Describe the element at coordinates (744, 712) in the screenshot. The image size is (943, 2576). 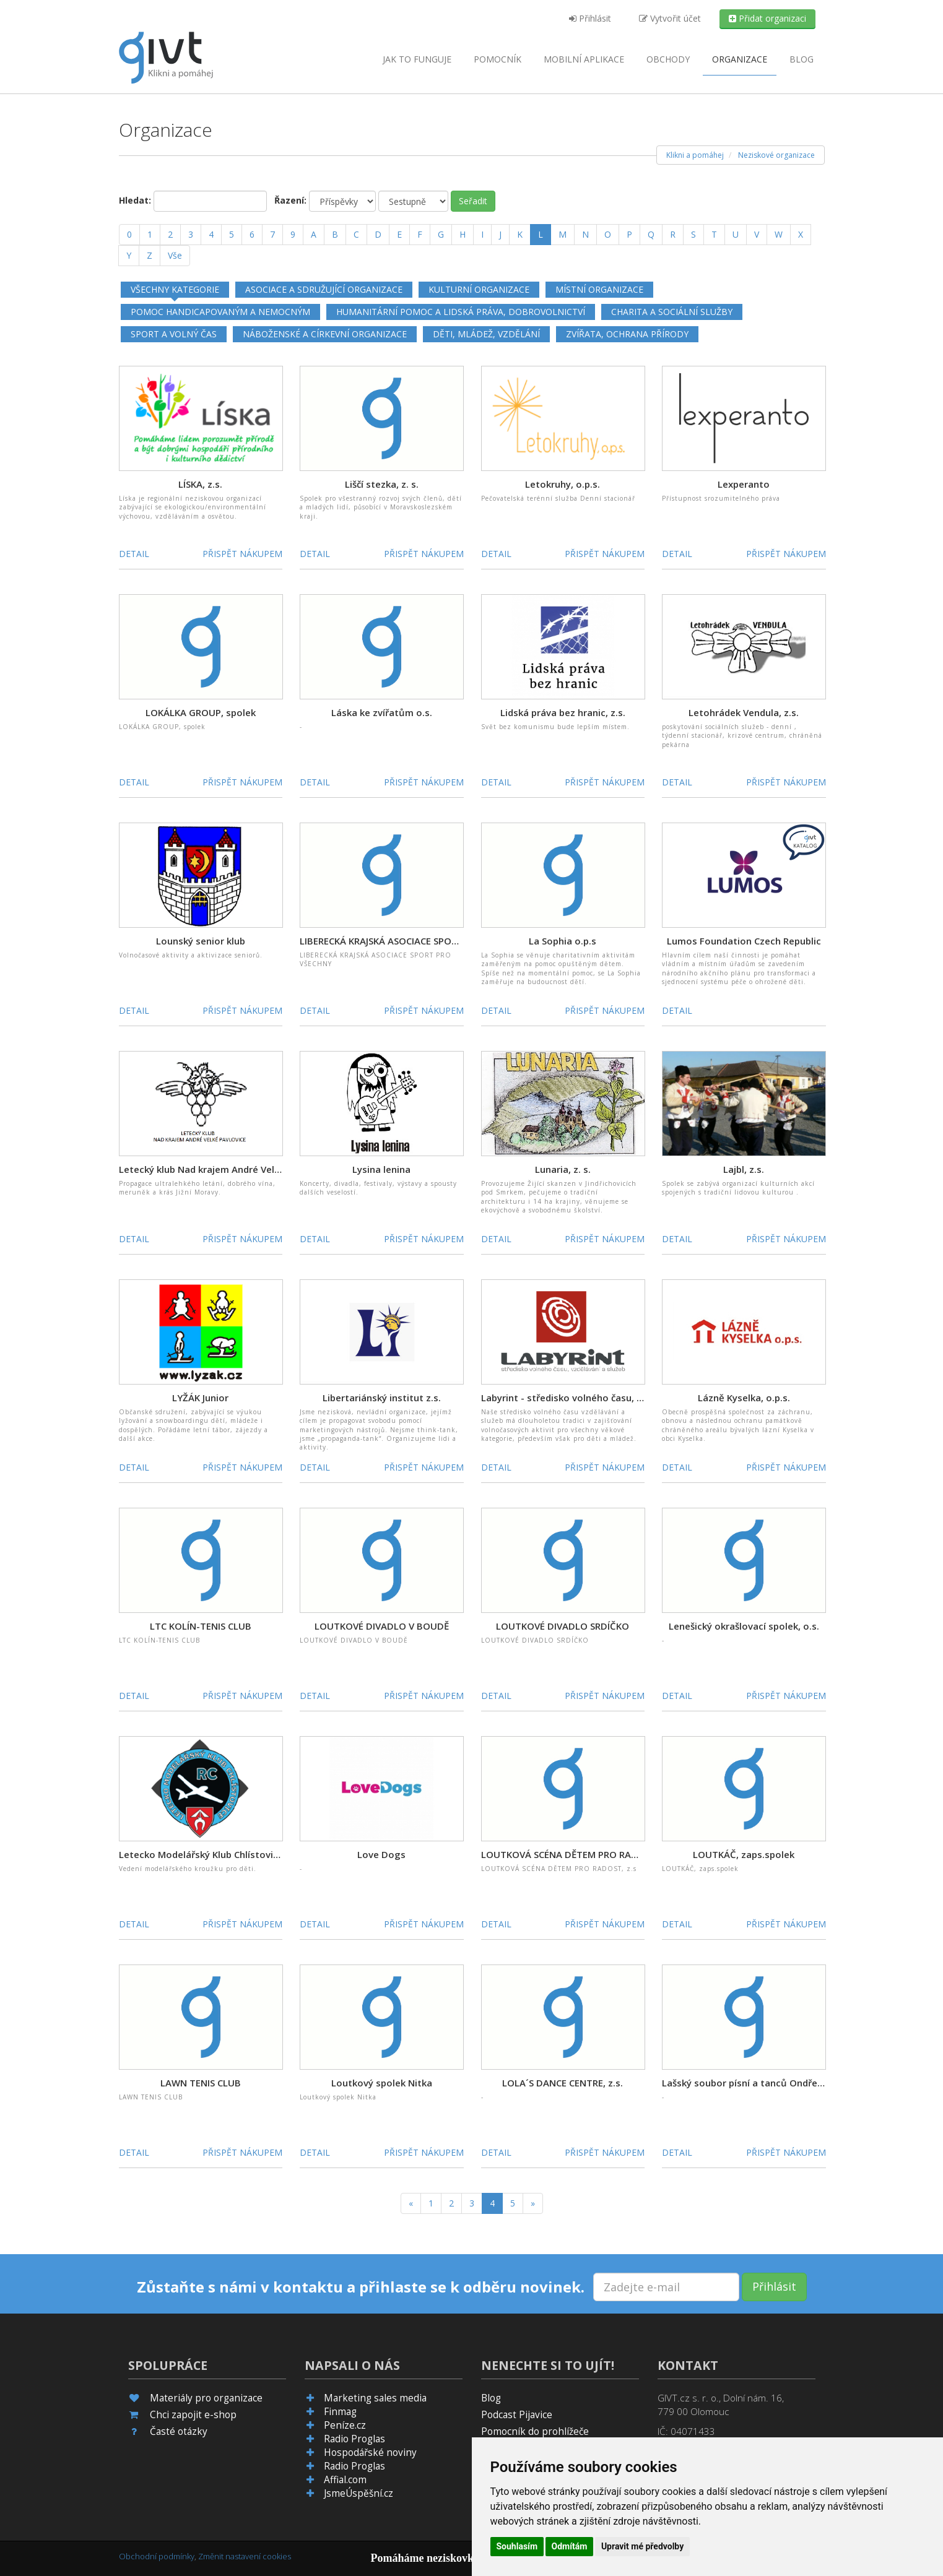
I see `Letohrádek Vendula, z.s.` at that location.